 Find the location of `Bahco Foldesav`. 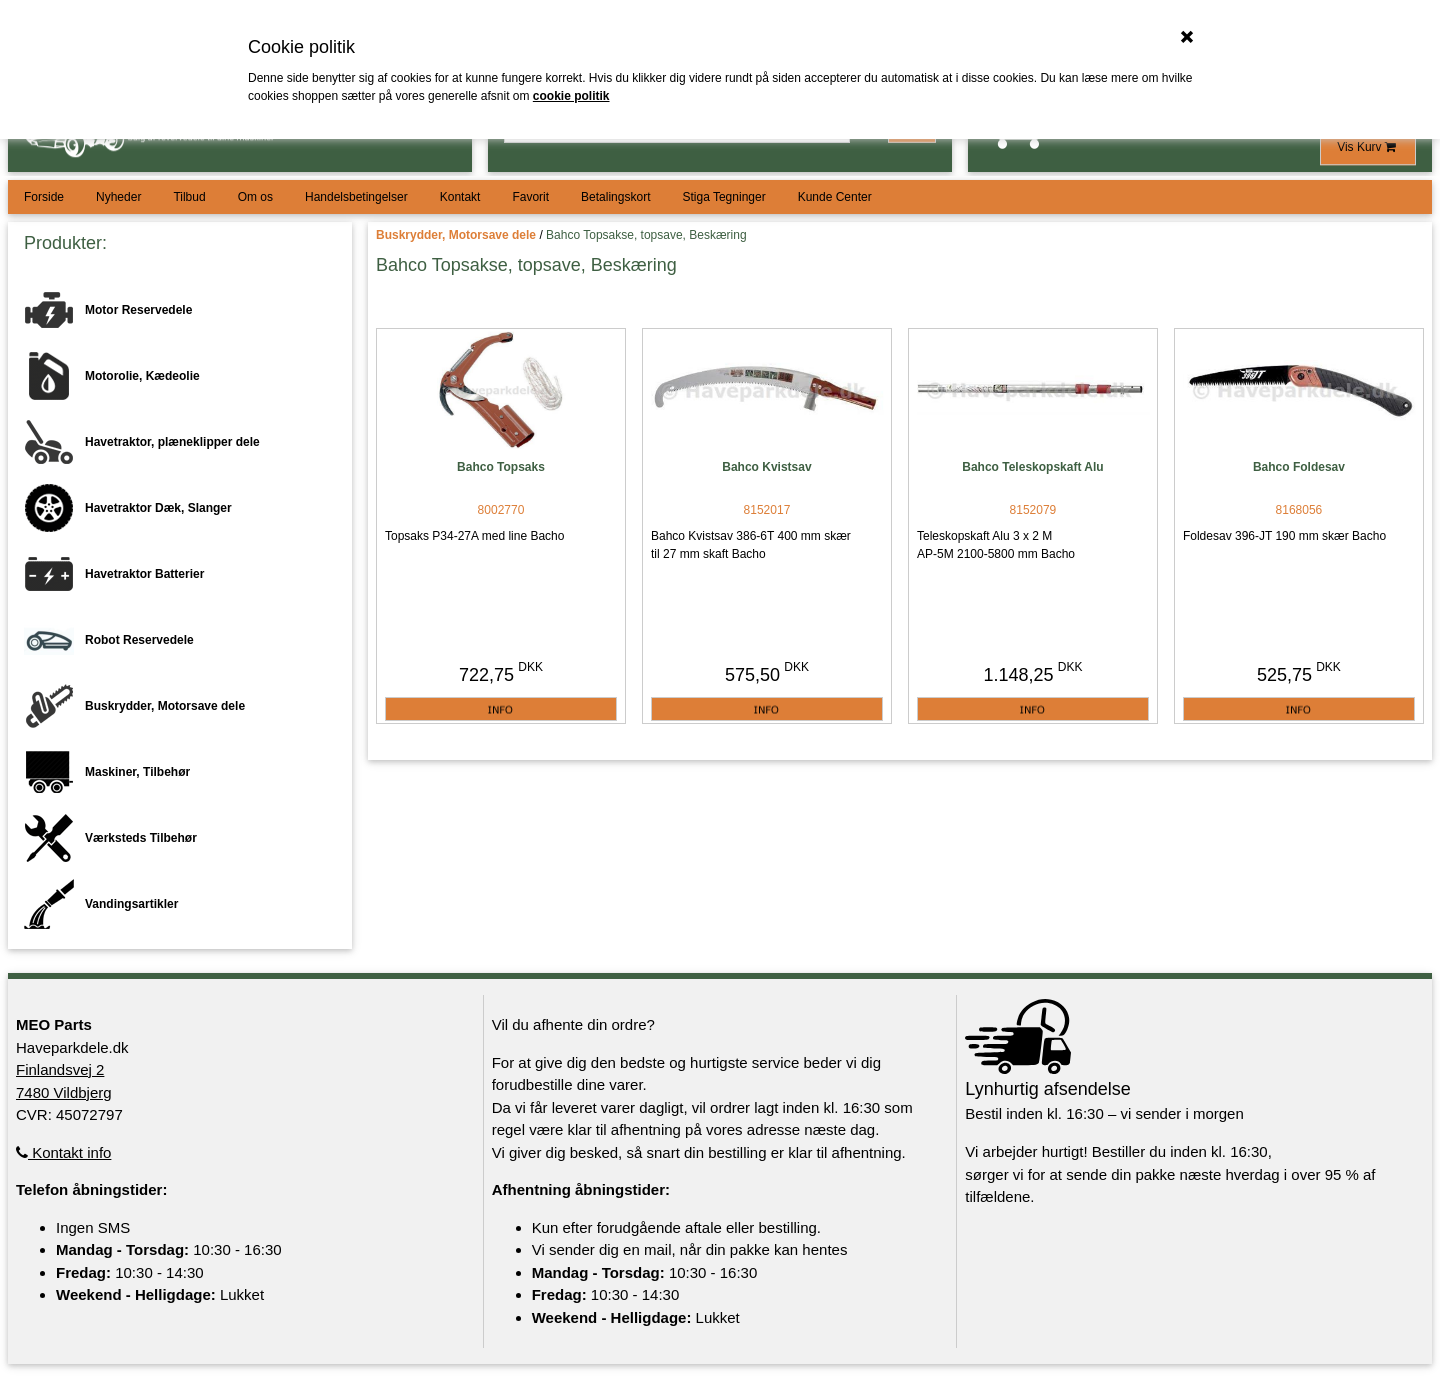

Bahco Foldesav is located at coordinates (1299, 467).